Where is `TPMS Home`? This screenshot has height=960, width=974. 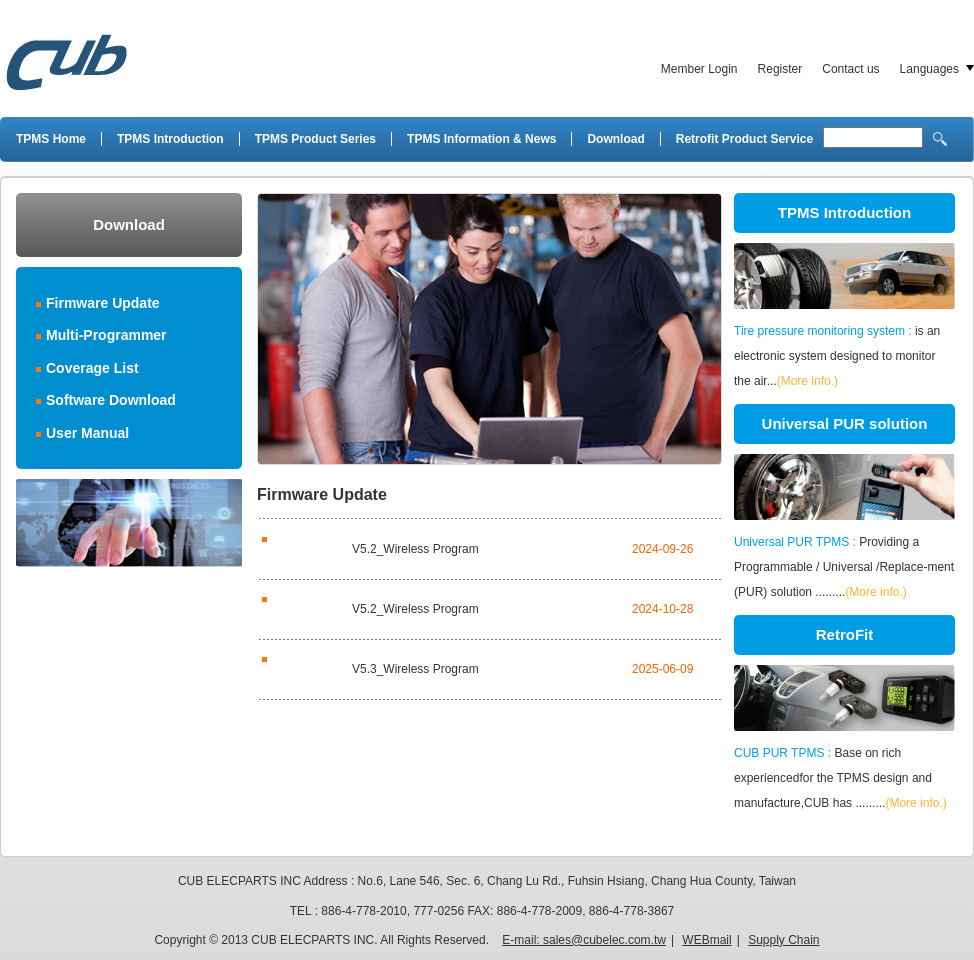
TPMS Home is located at coordinates (51, 139).